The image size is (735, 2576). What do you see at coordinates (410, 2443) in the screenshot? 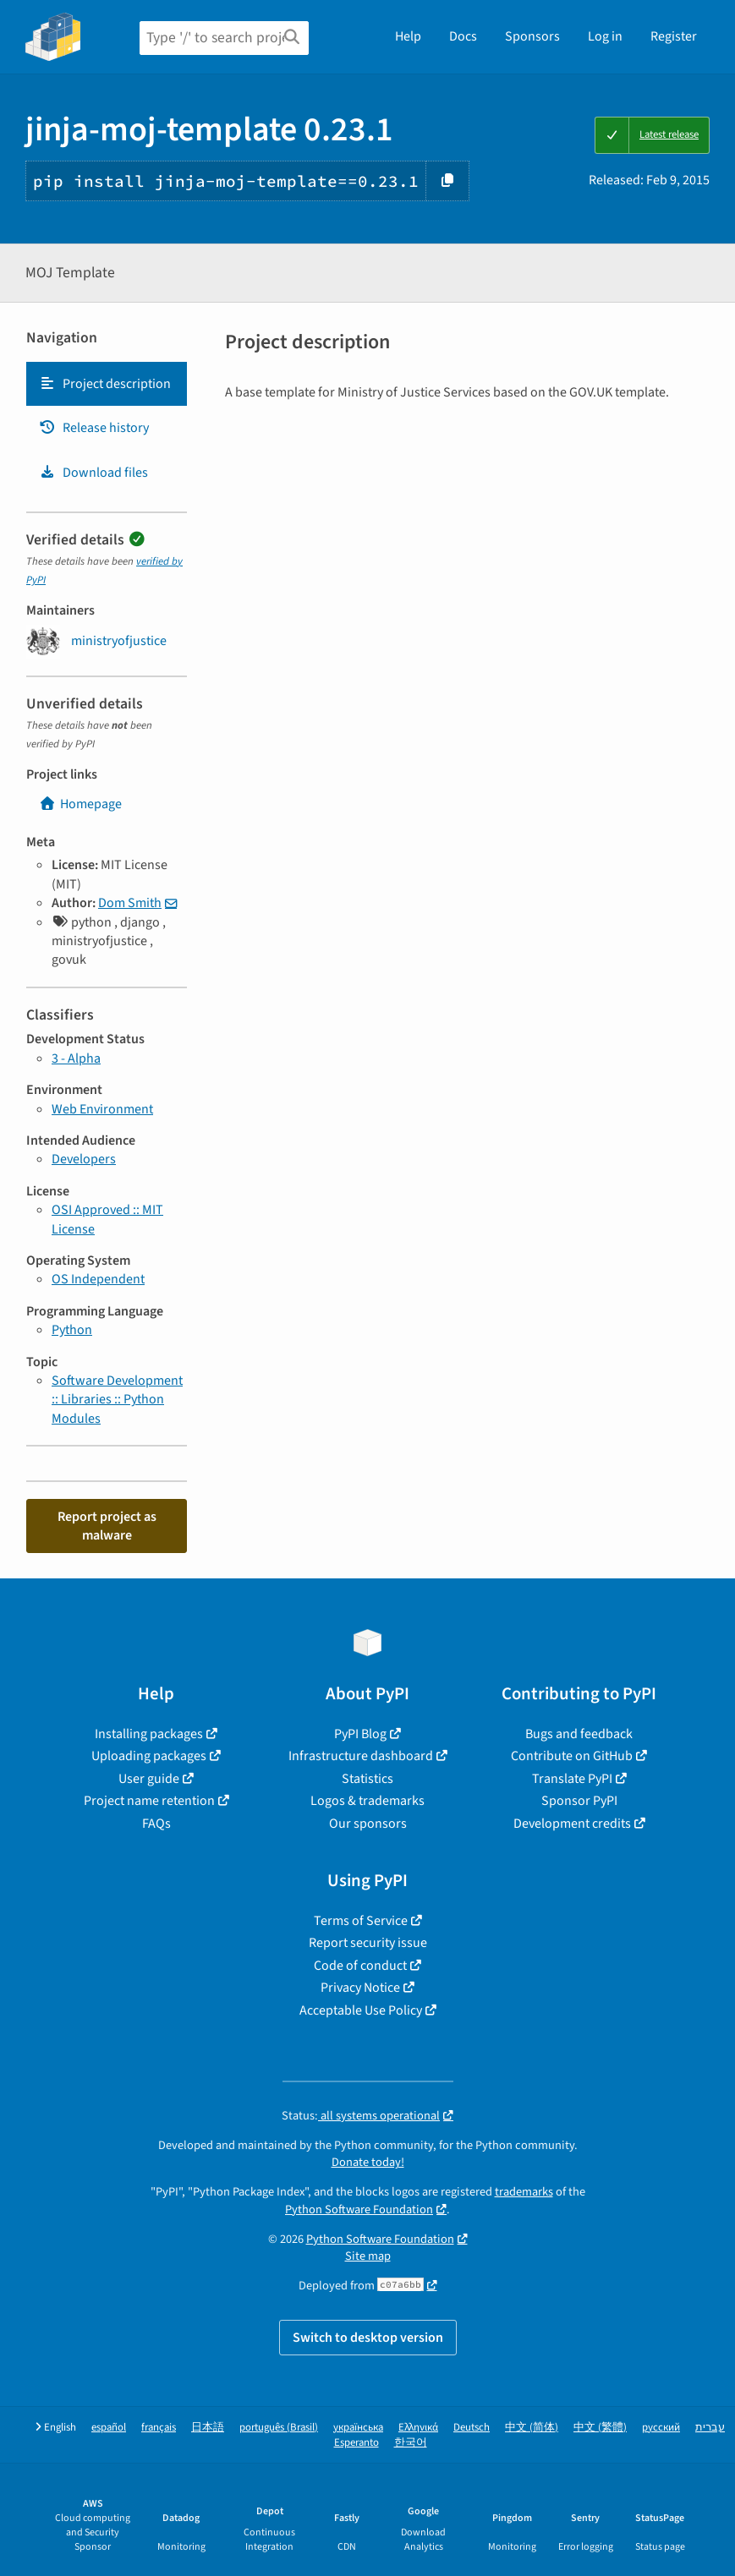
I see `한국어` at bounding box center [410, 2443].